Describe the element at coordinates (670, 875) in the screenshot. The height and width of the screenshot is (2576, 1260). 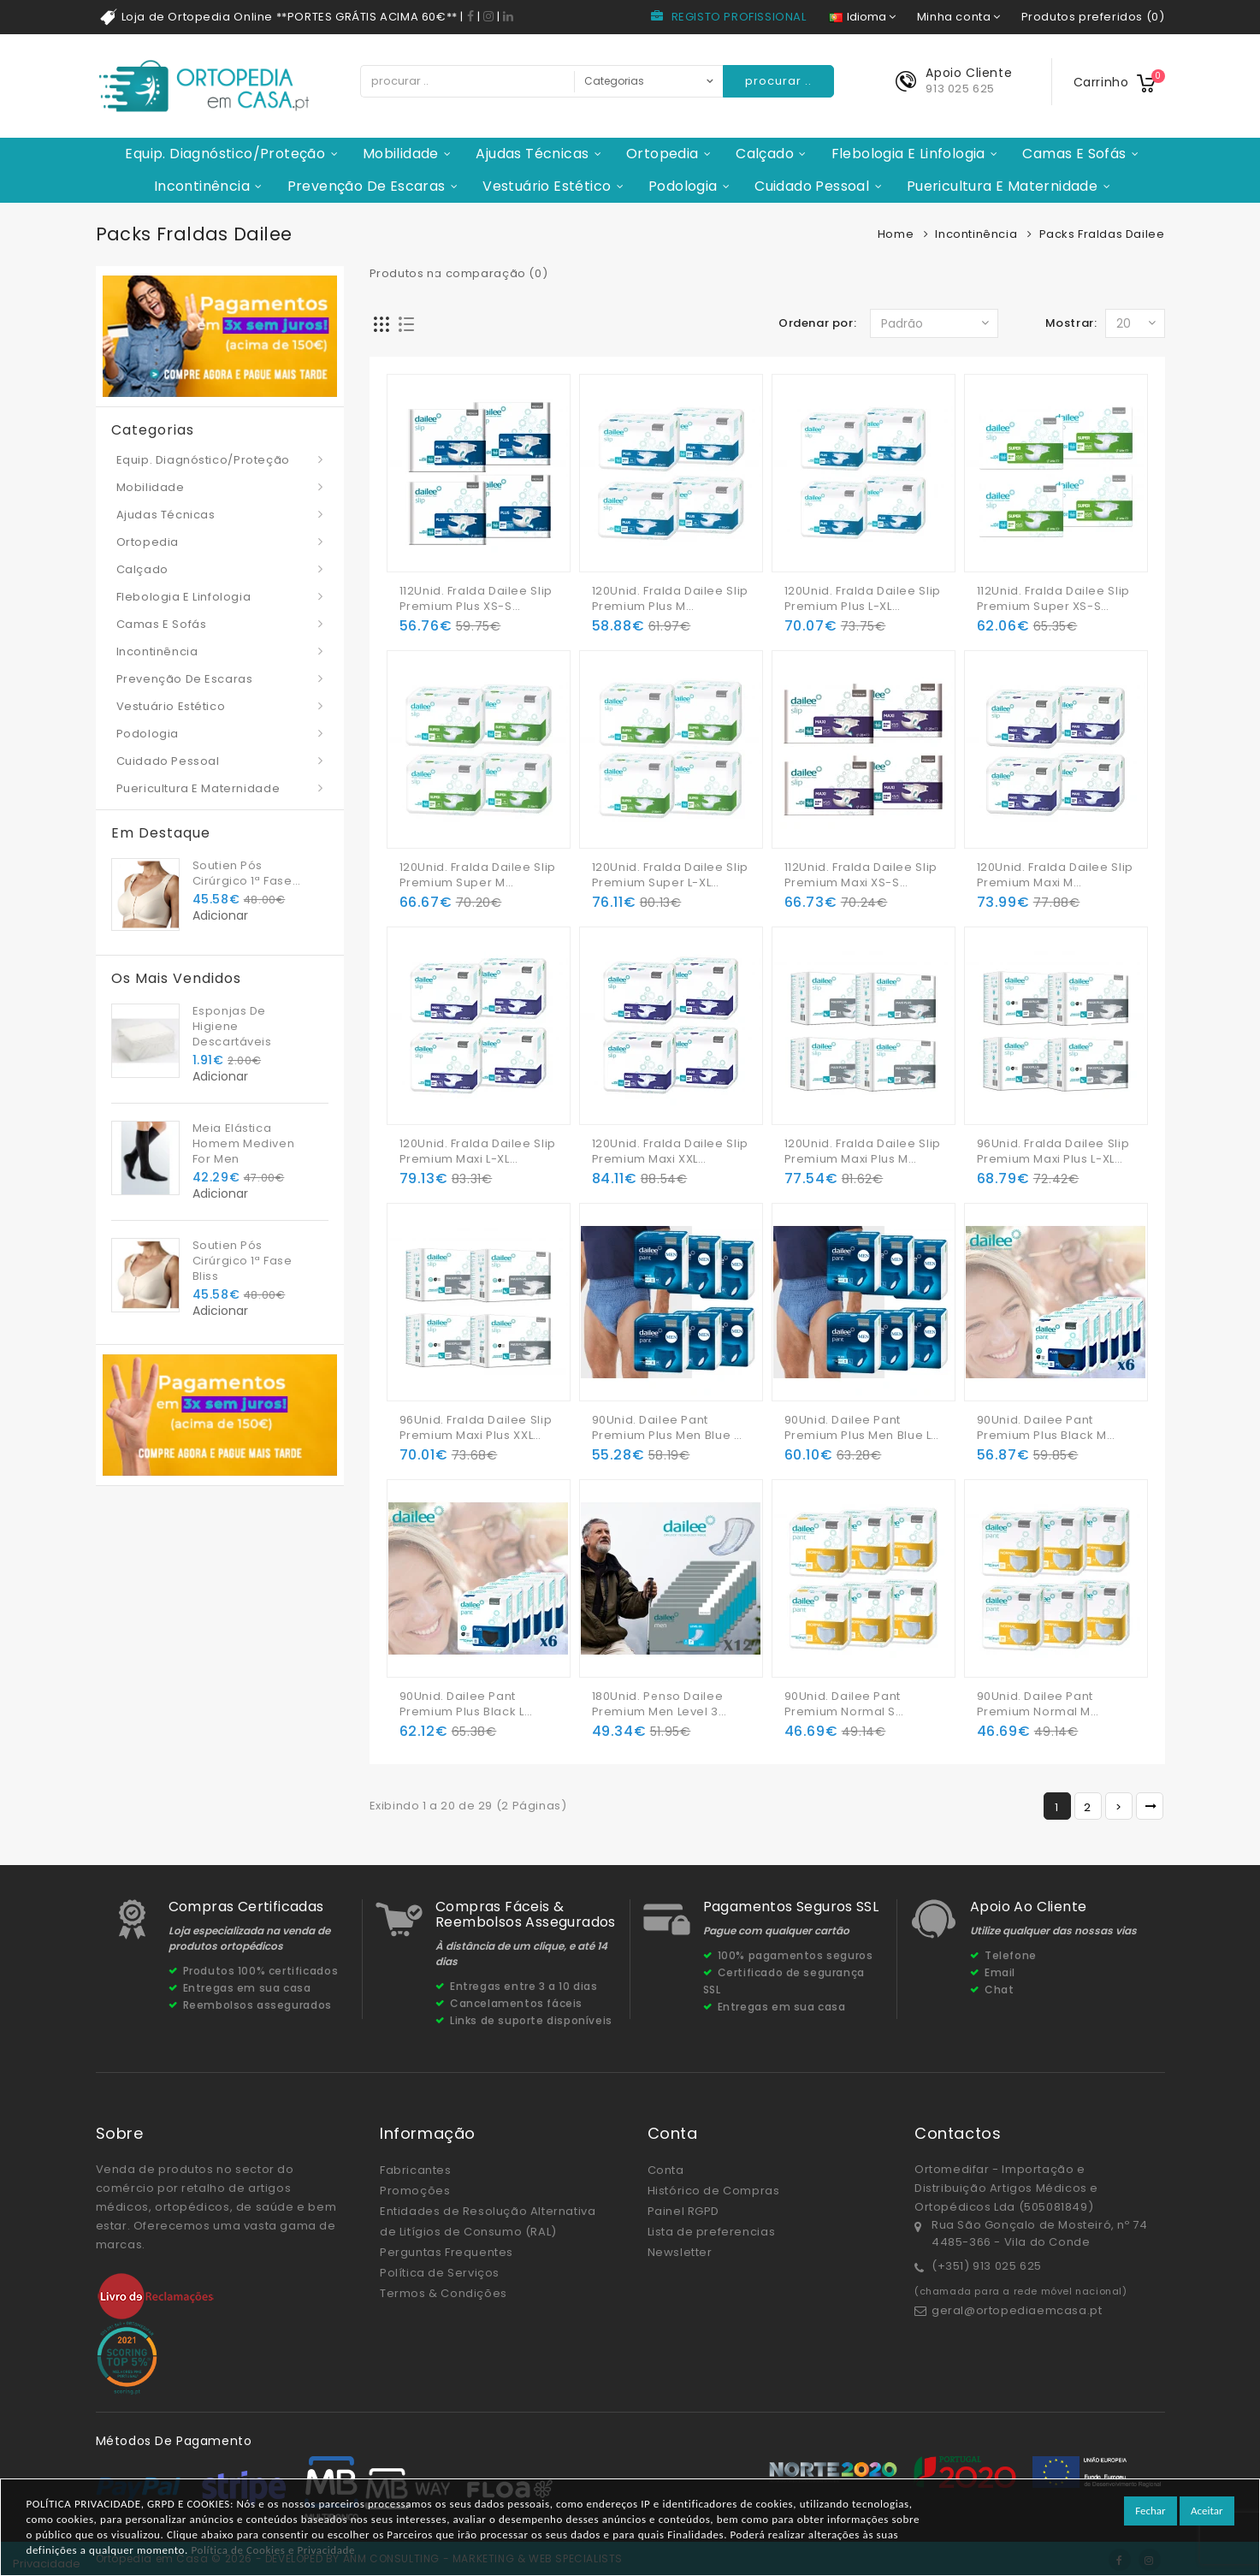
I see `120Unid. Fralda Dailee Slip Premium Super L-XL (4x30Unid.)` at that location.